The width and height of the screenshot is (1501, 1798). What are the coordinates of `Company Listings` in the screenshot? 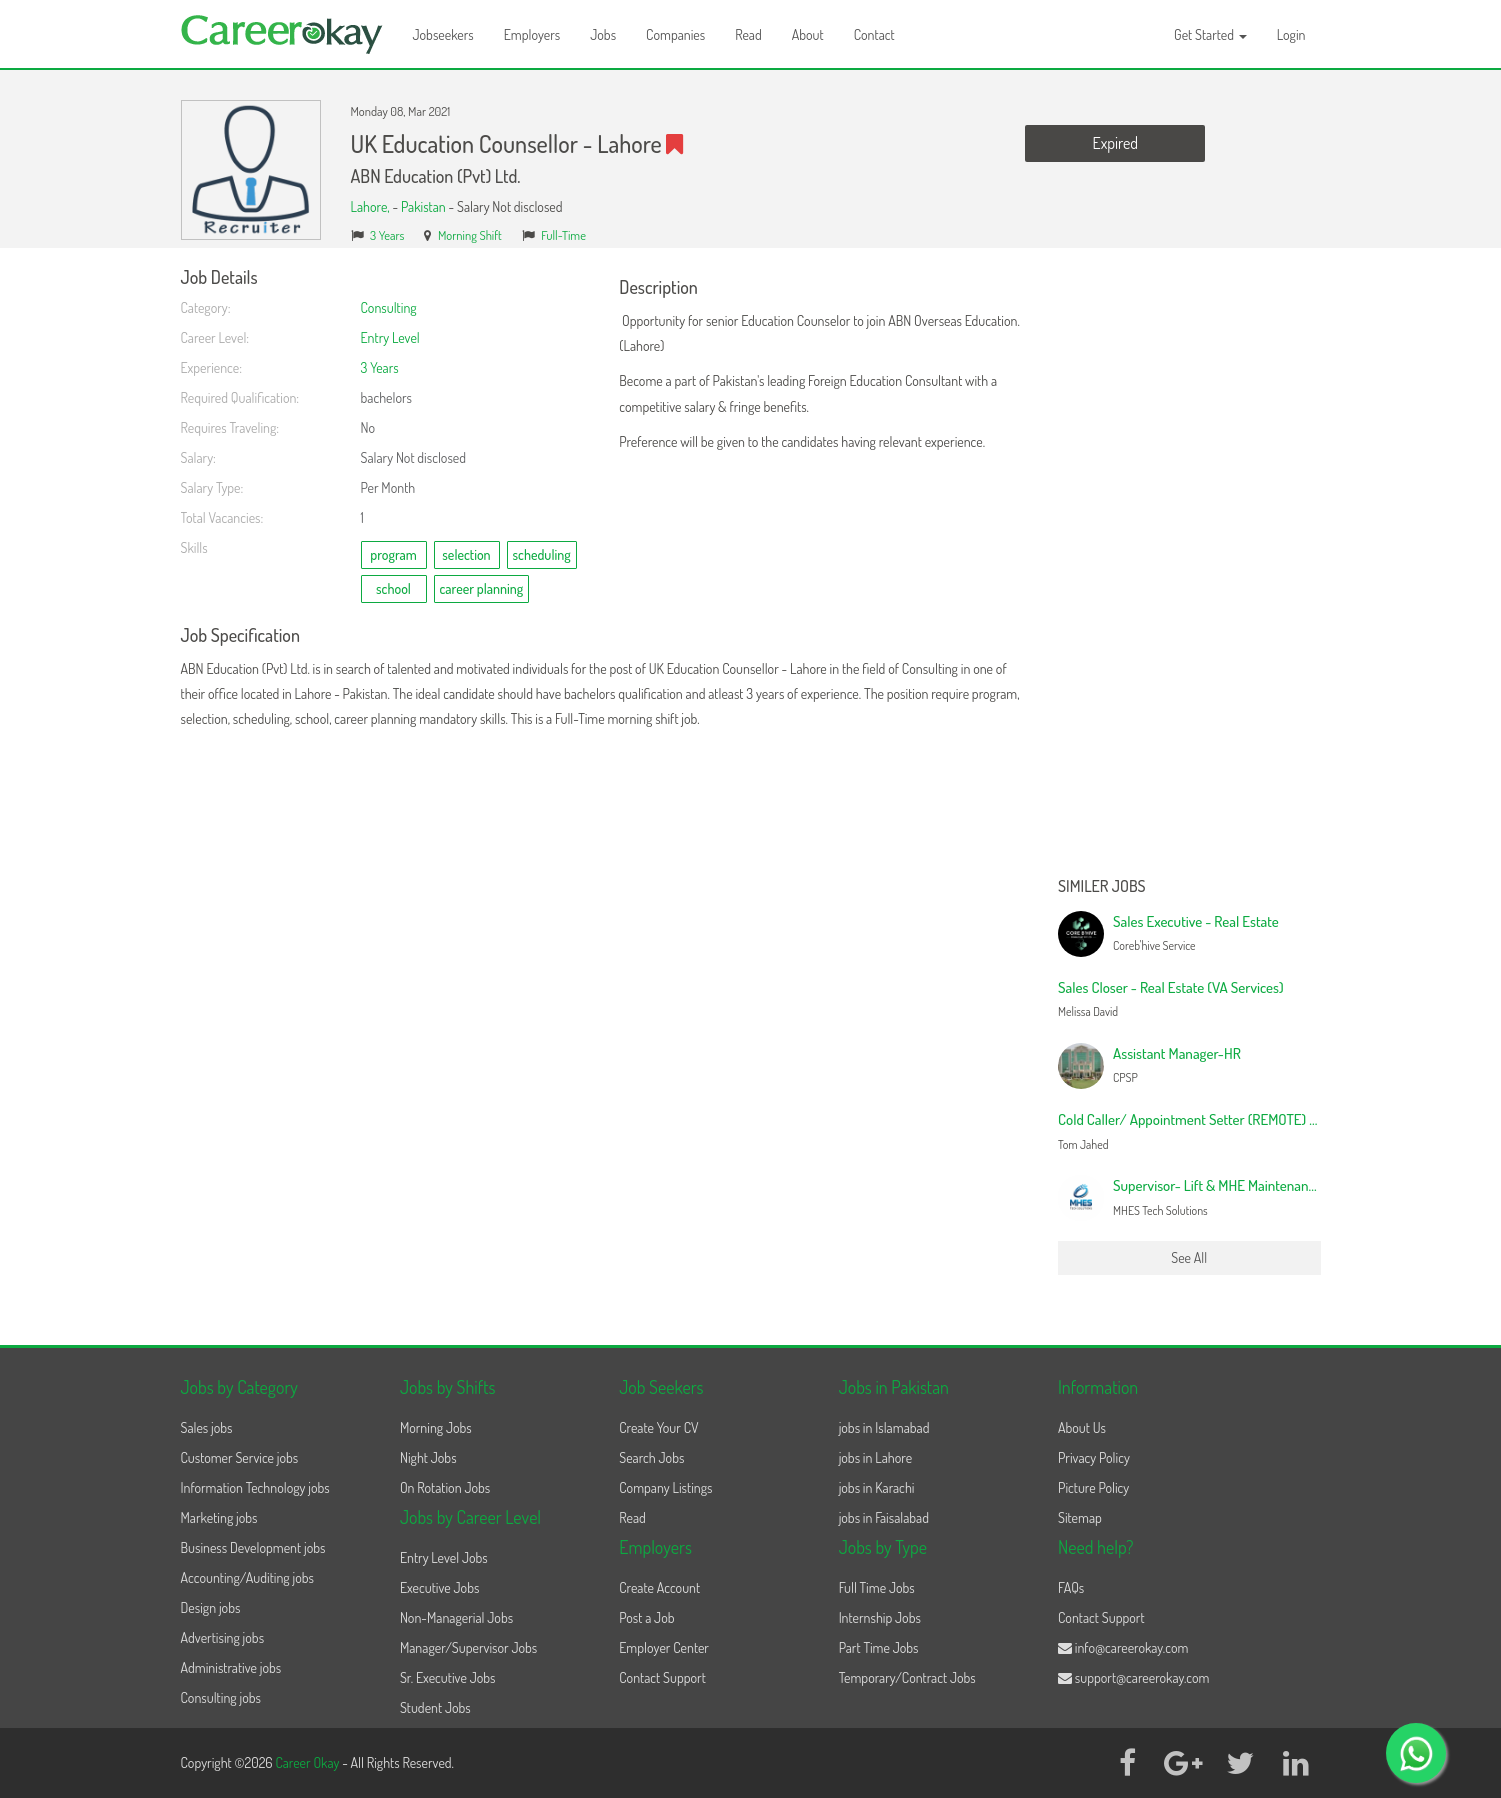 It's located at (665, 1487).